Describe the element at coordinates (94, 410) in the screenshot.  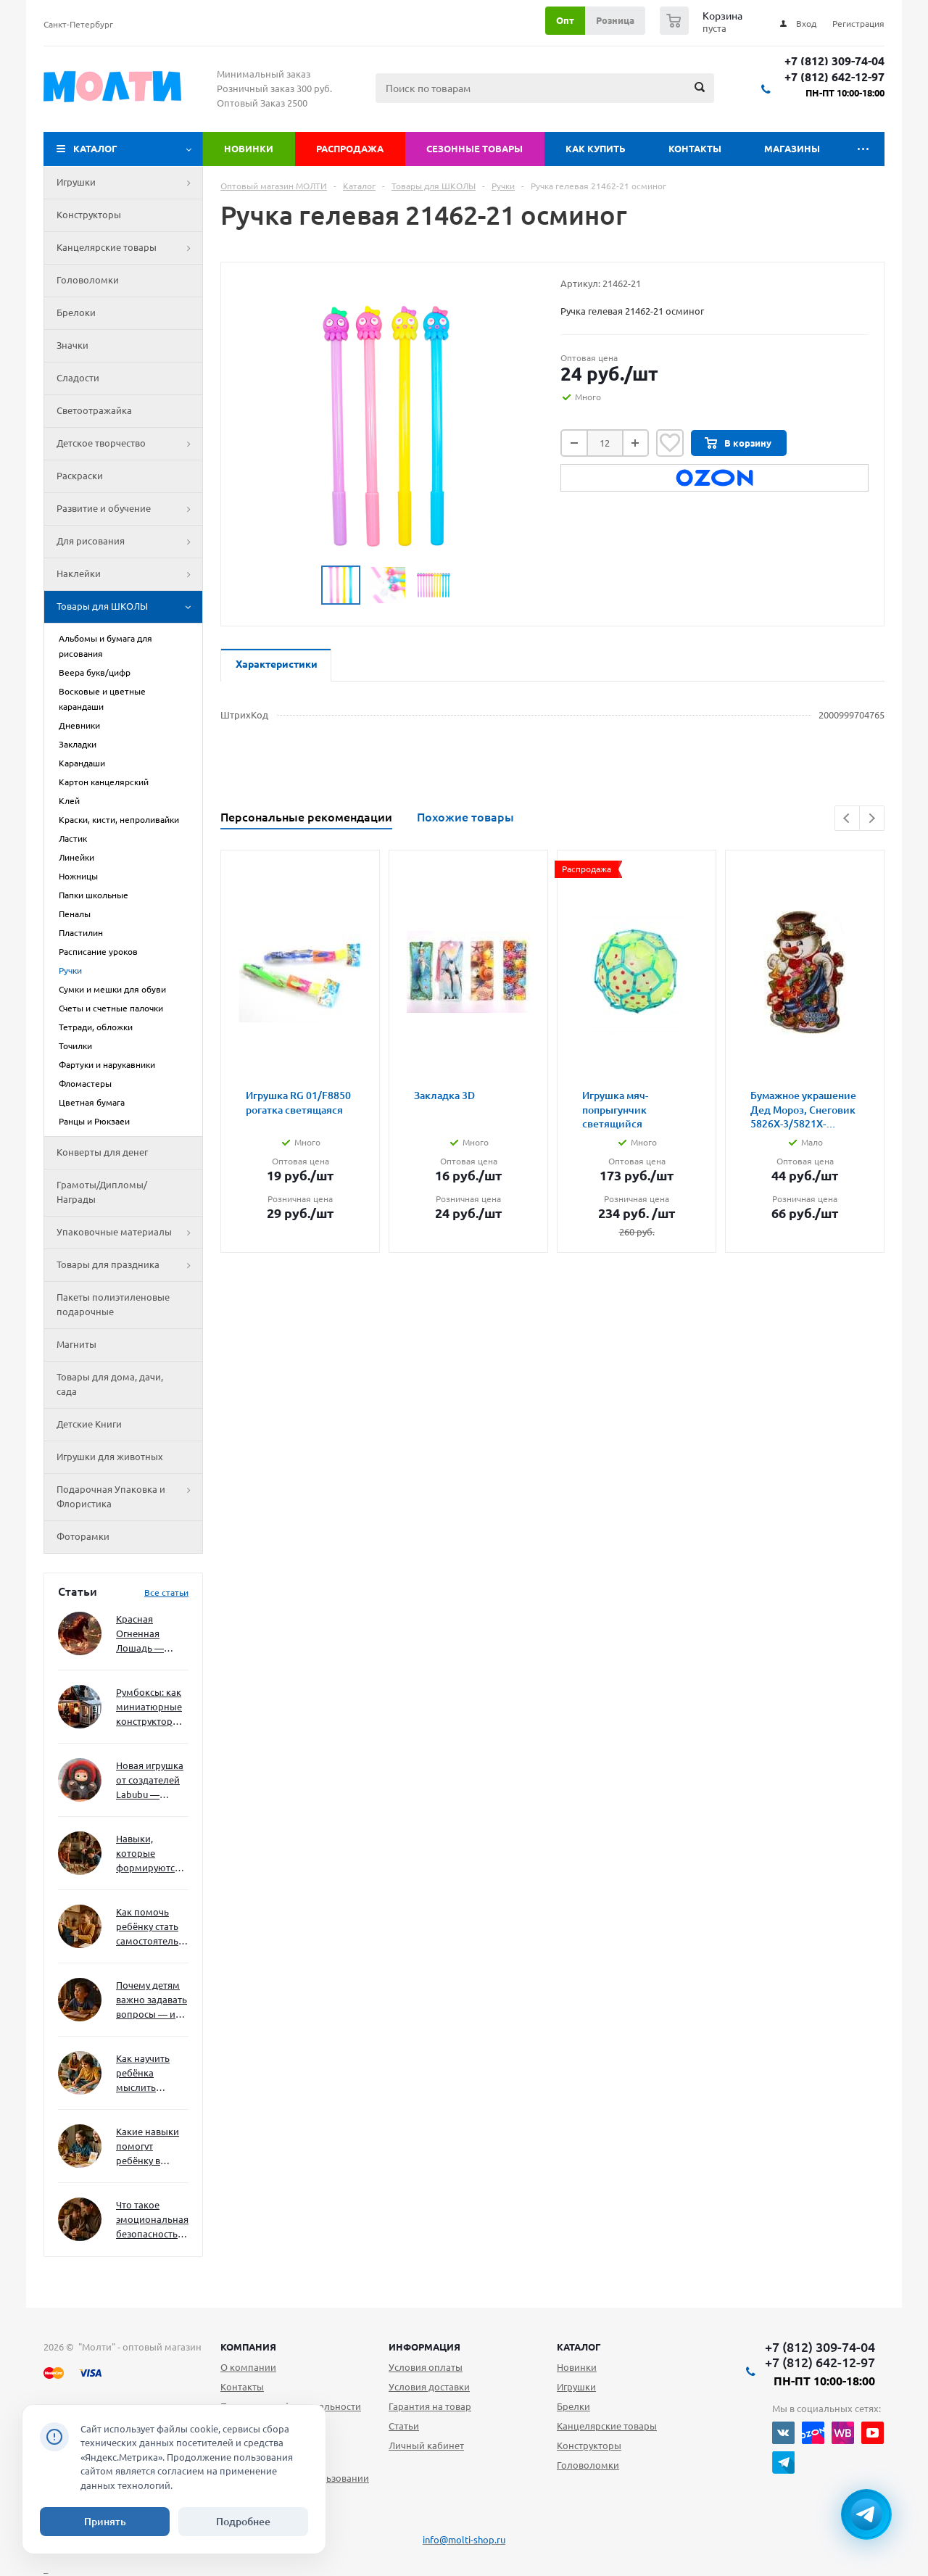
I see `Светоотражайка` at that location.